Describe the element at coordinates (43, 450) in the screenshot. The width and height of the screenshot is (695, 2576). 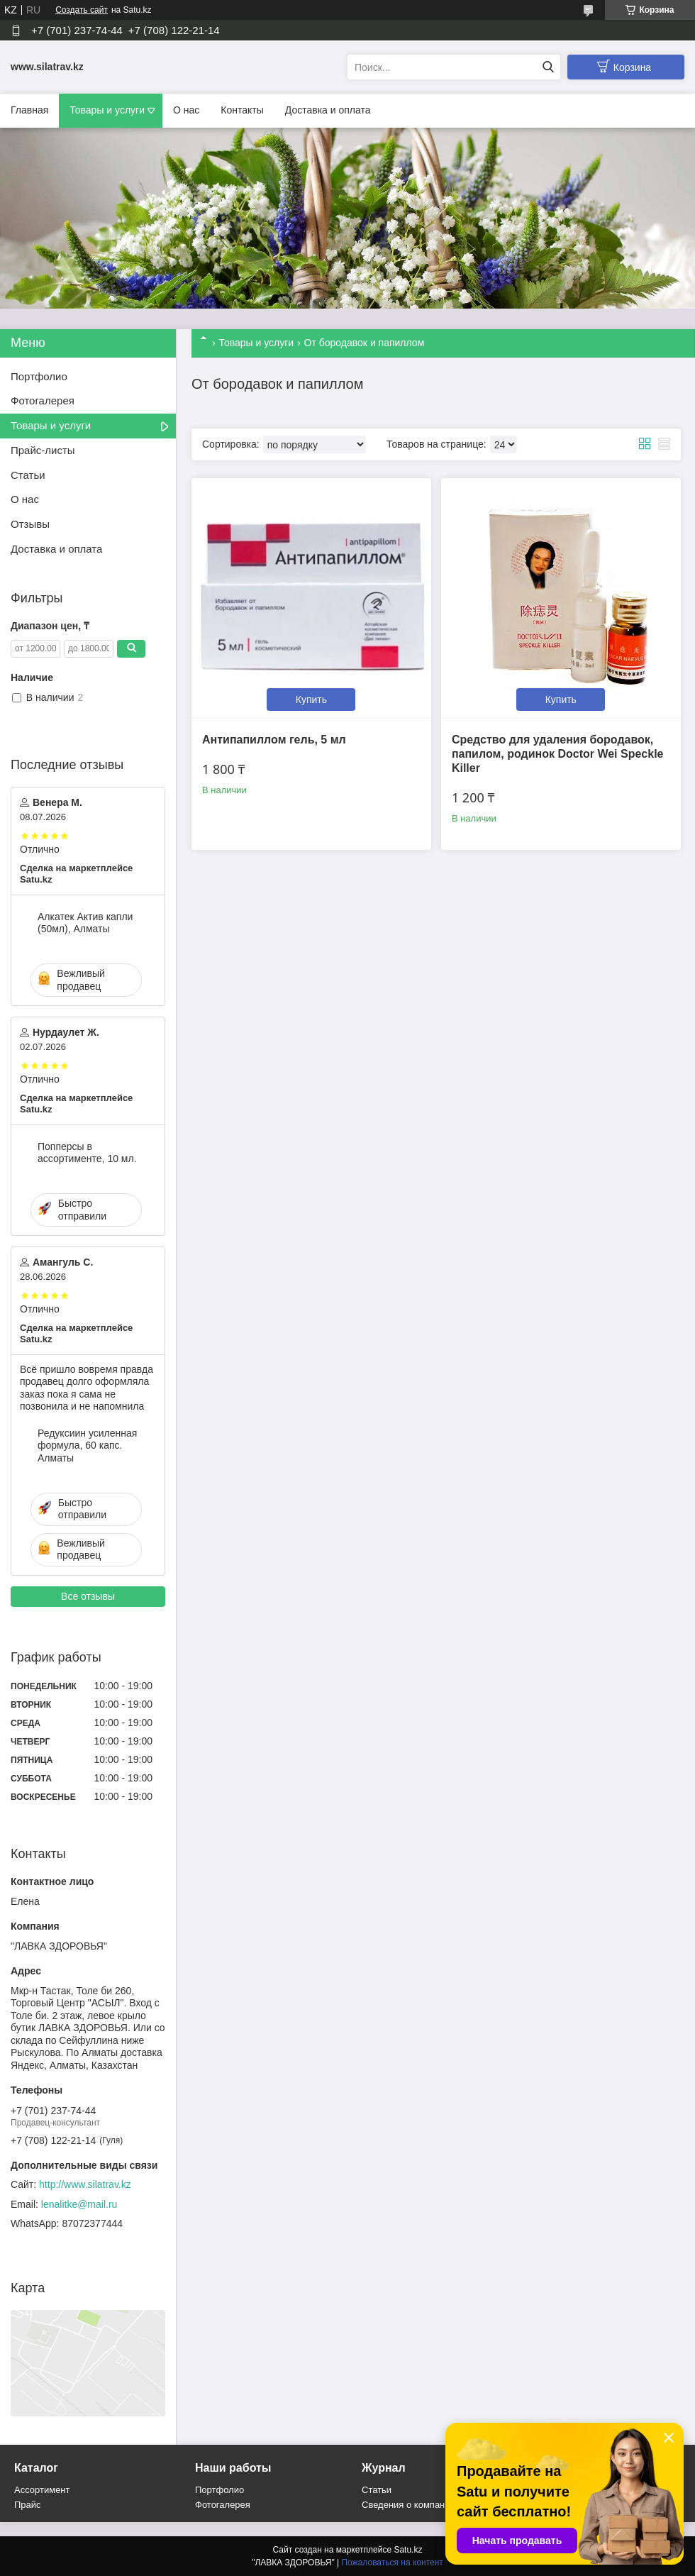
I see `Прайс-листы` at that location.